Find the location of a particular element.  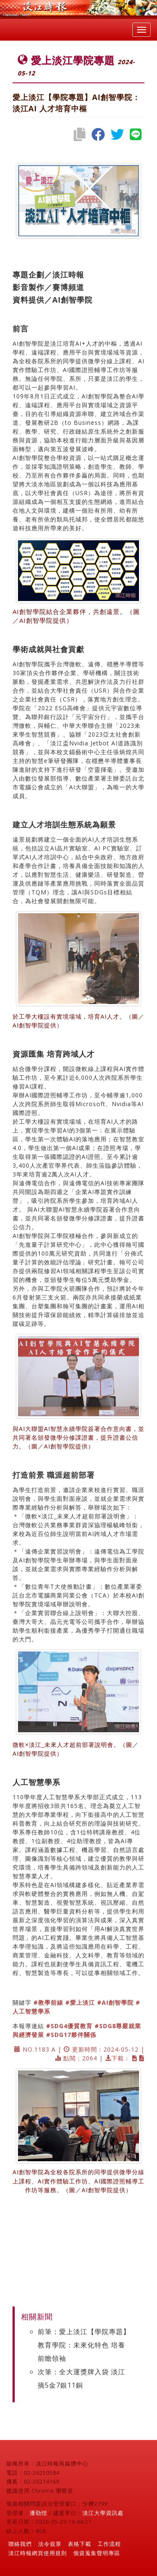

潘劭愷 is located at coordinates (38, 2513).